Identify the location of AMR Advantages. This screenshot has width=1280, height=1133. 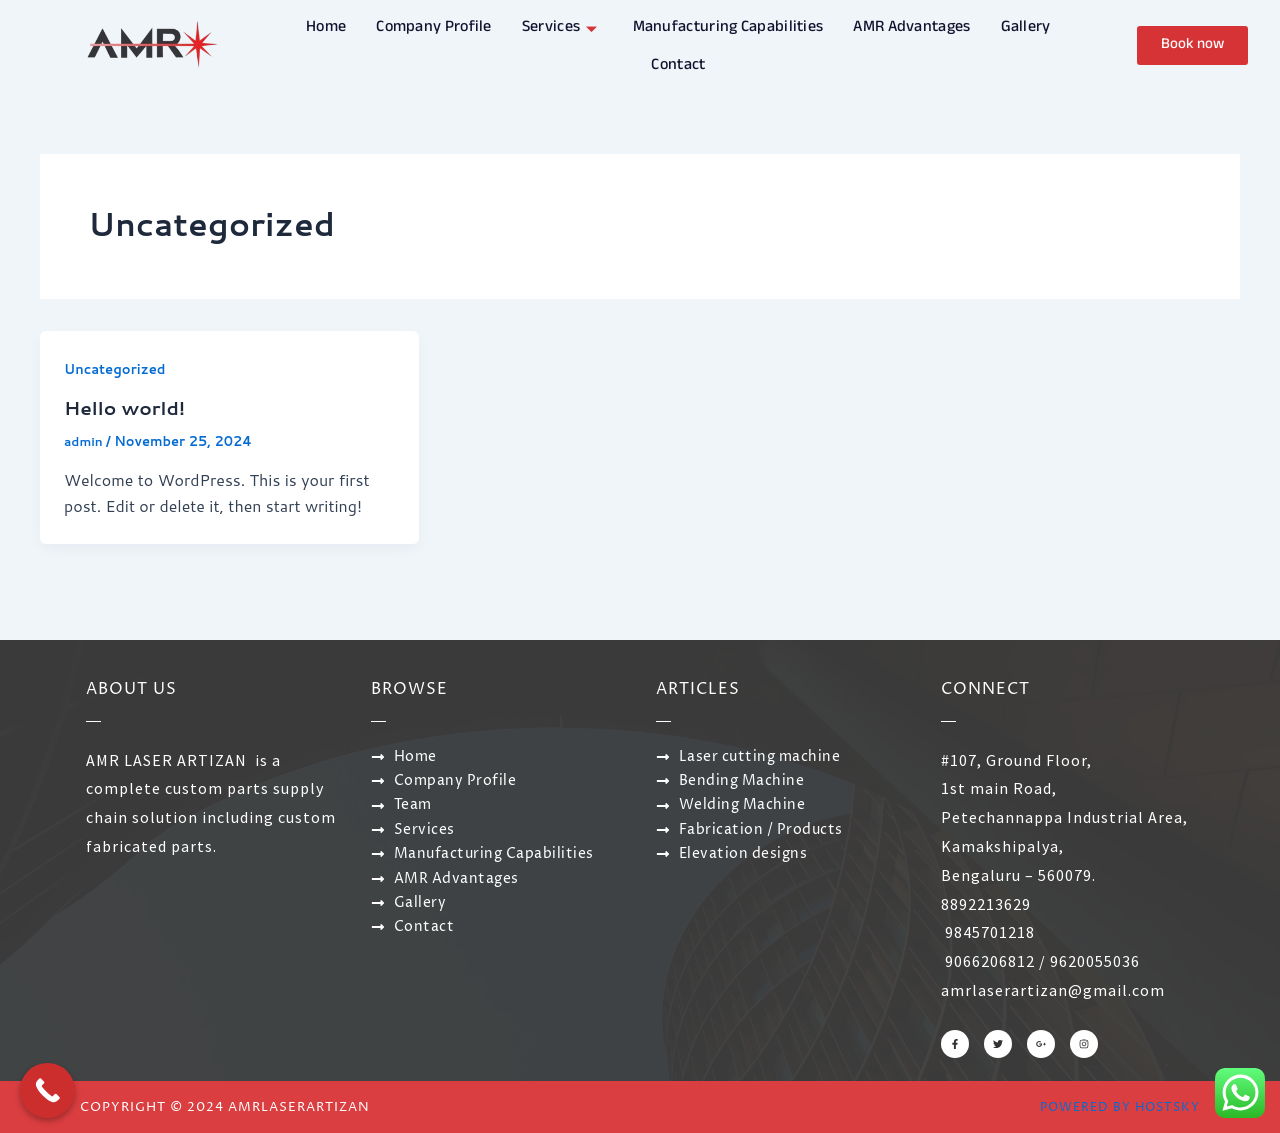
(911, 26).